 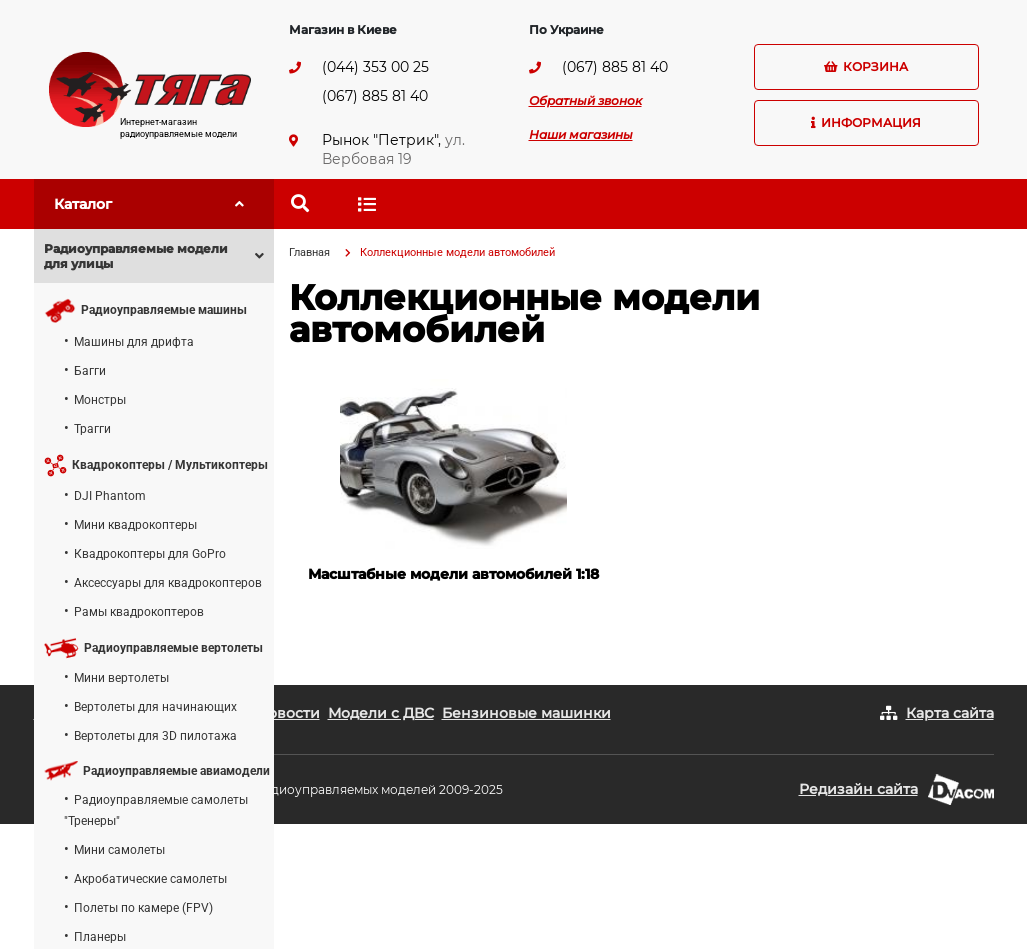 I want to click on Модели с ДВС, so click(x=381, y=713).